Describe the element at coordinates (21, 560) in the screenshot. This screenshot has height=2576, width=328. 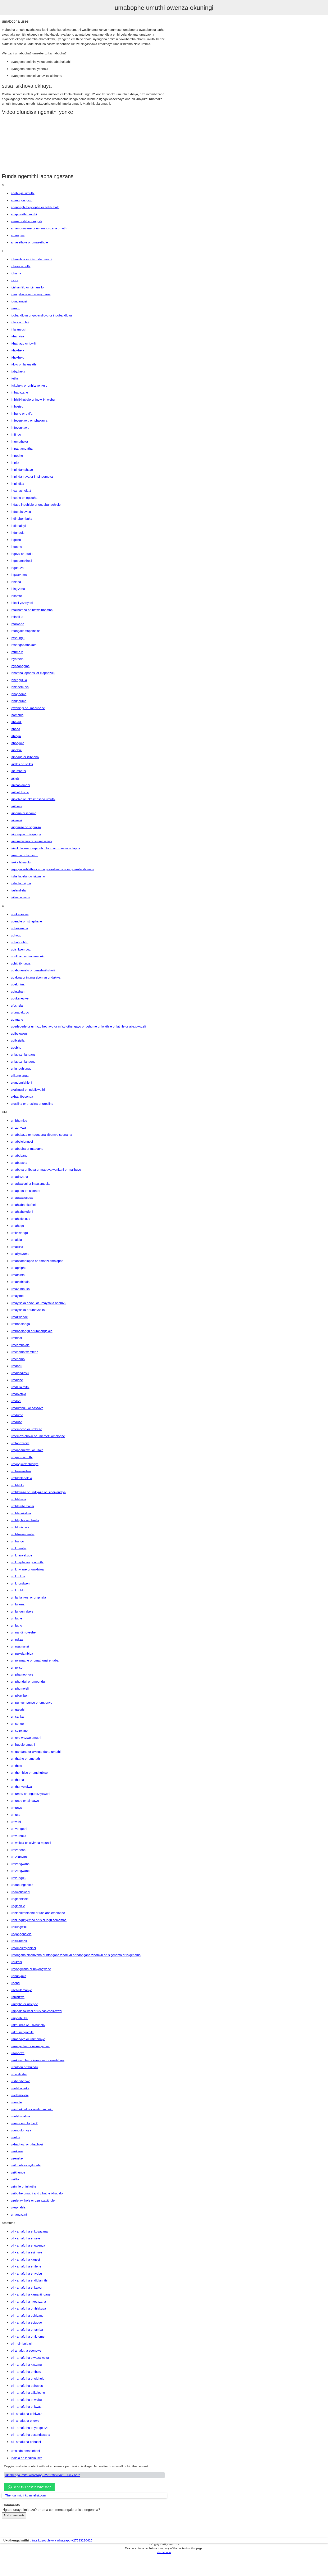
I see `ingobamakhosi` at that location.